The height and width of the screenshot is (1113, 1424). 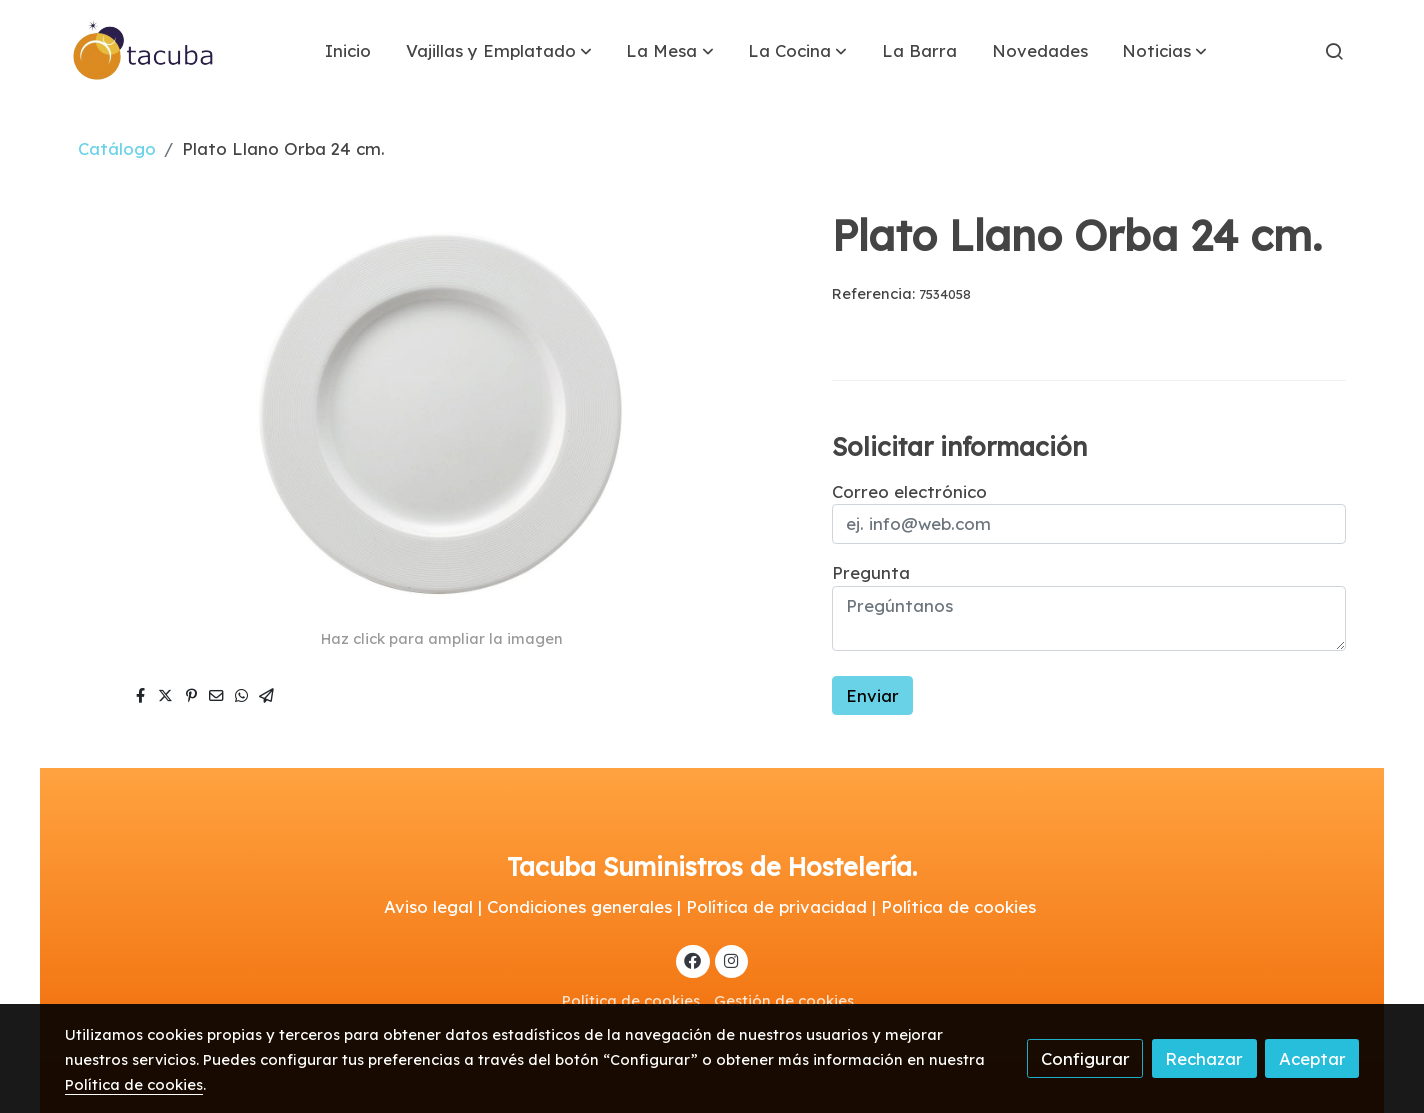 What do you see at coordinates (784, 1000) in the screenshot?
I see `Gestión de cookies` at bounding box center [784, 1000].